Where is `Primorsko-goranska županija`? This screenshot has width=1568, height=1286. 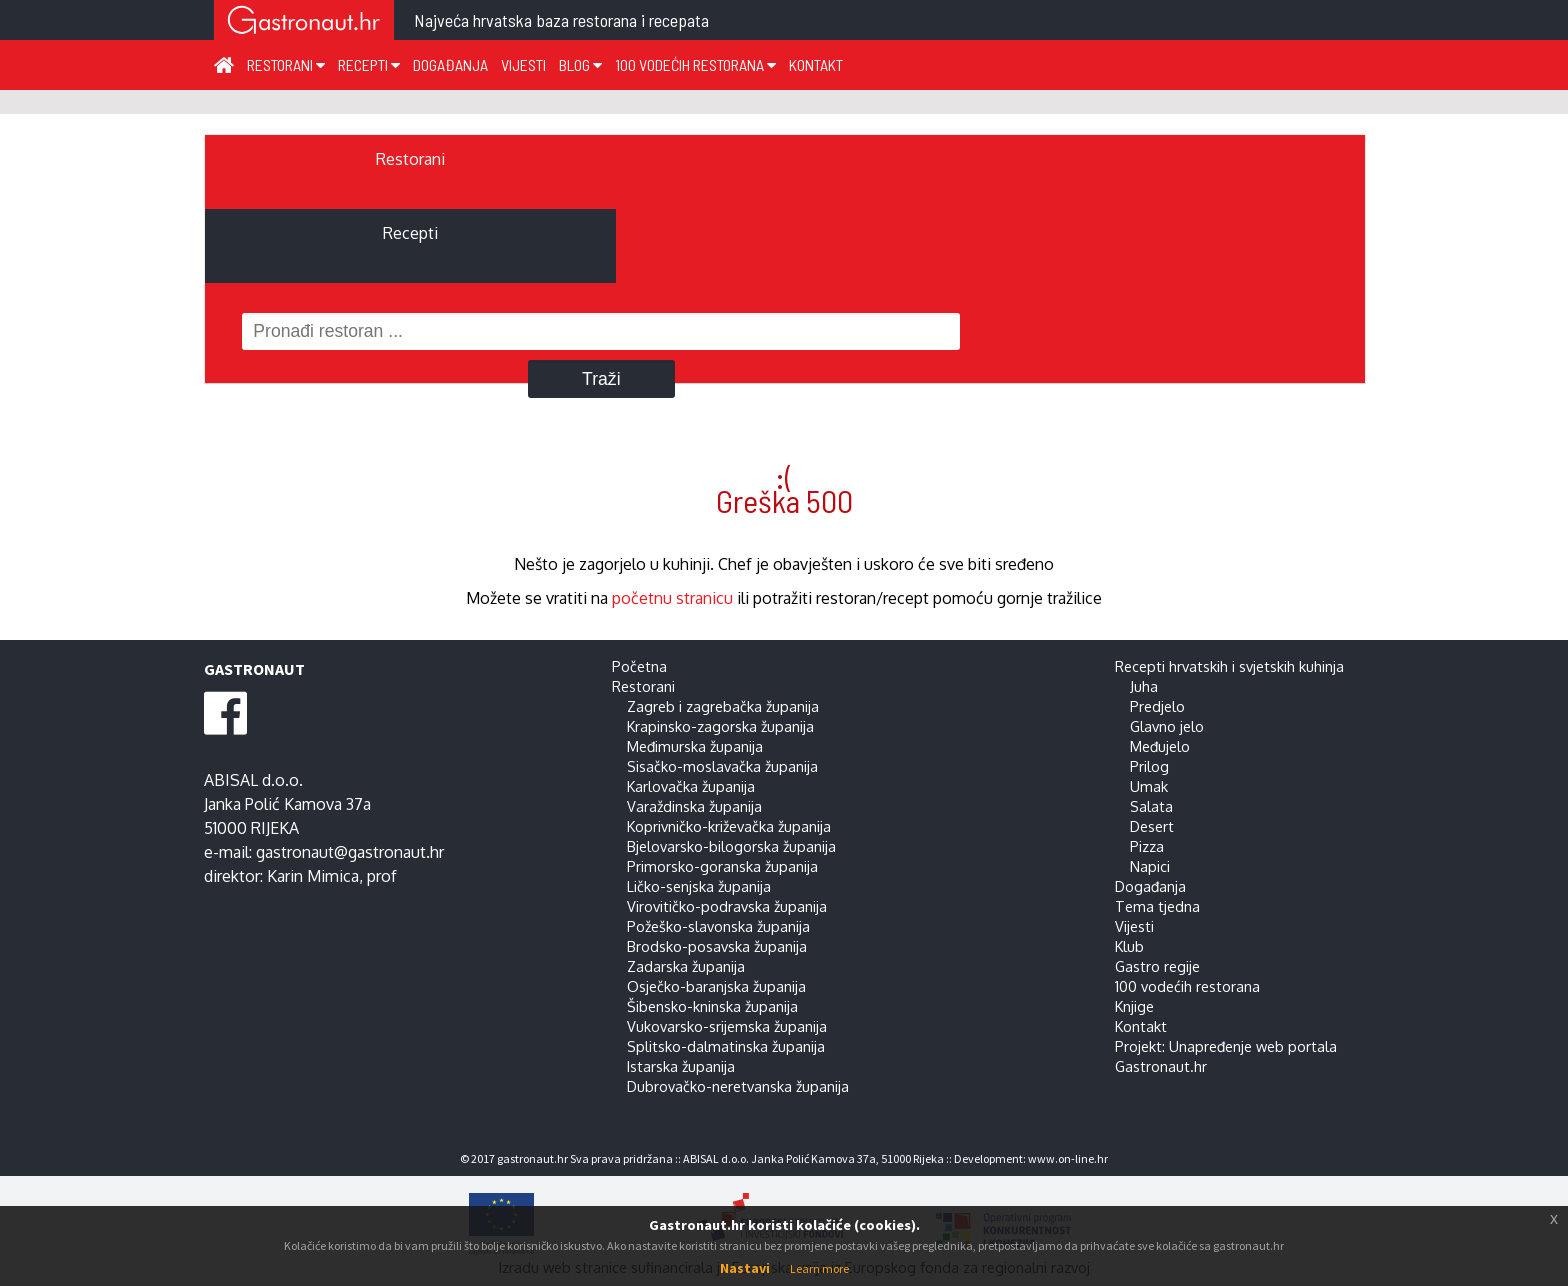
Primorsko-goranska županija is located at coordinates (722, 866).